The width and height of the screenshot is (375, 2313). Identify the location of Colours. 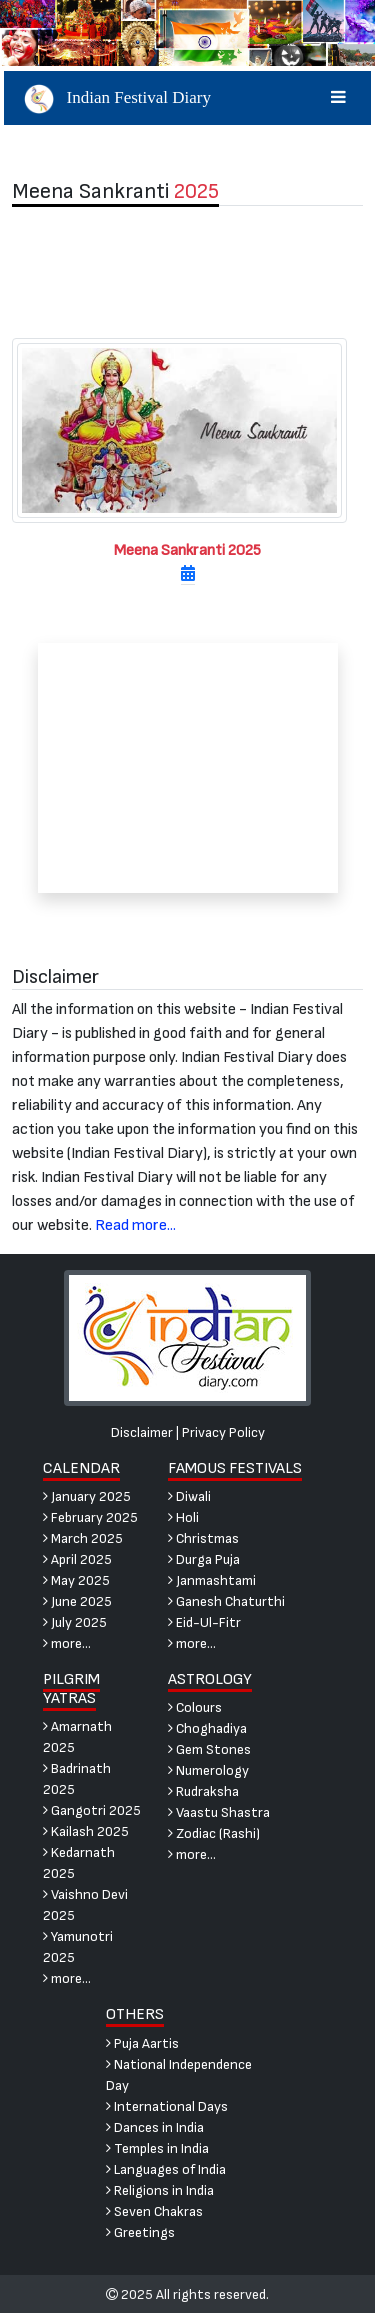
(195, 1707).